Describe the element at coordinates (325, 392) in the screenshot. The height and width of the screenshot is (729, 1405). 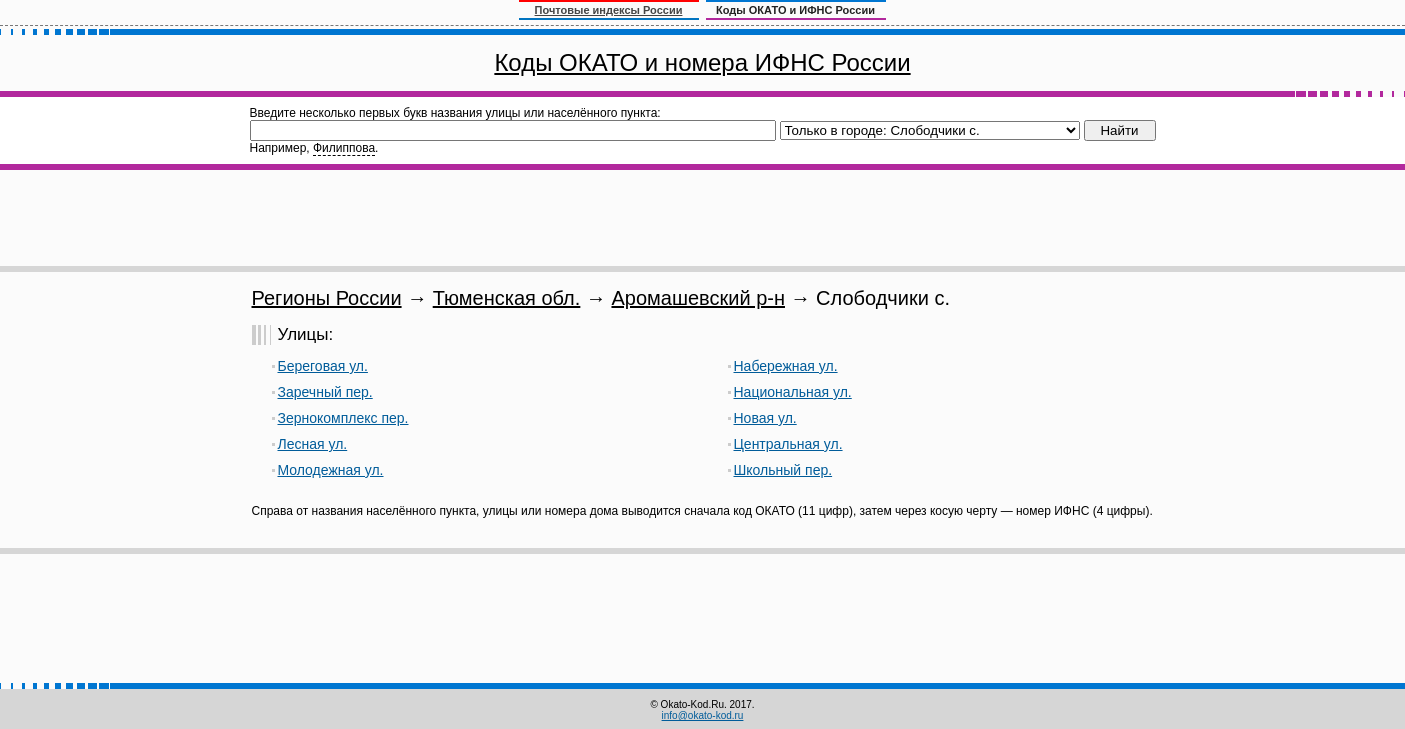
I see `Заречный пер.` at that location.